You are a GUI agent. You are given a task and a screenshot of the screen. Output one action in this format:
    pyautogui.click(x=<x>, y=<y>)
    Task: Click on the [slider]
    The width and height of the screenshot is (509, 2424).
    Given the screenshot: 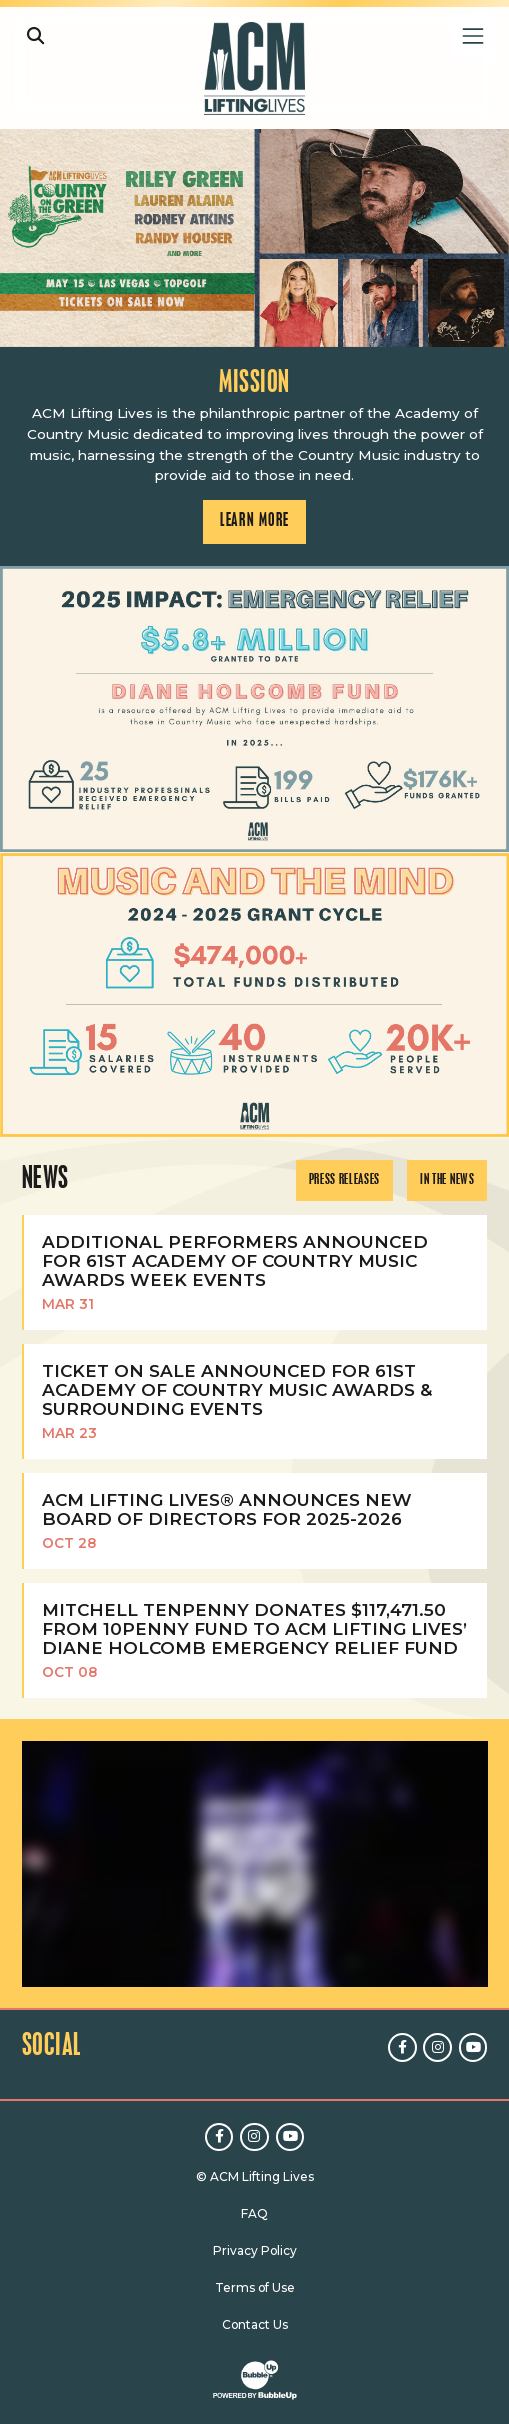 What is the action you would take?
    pyautogui.click(x=254, y=238)
    